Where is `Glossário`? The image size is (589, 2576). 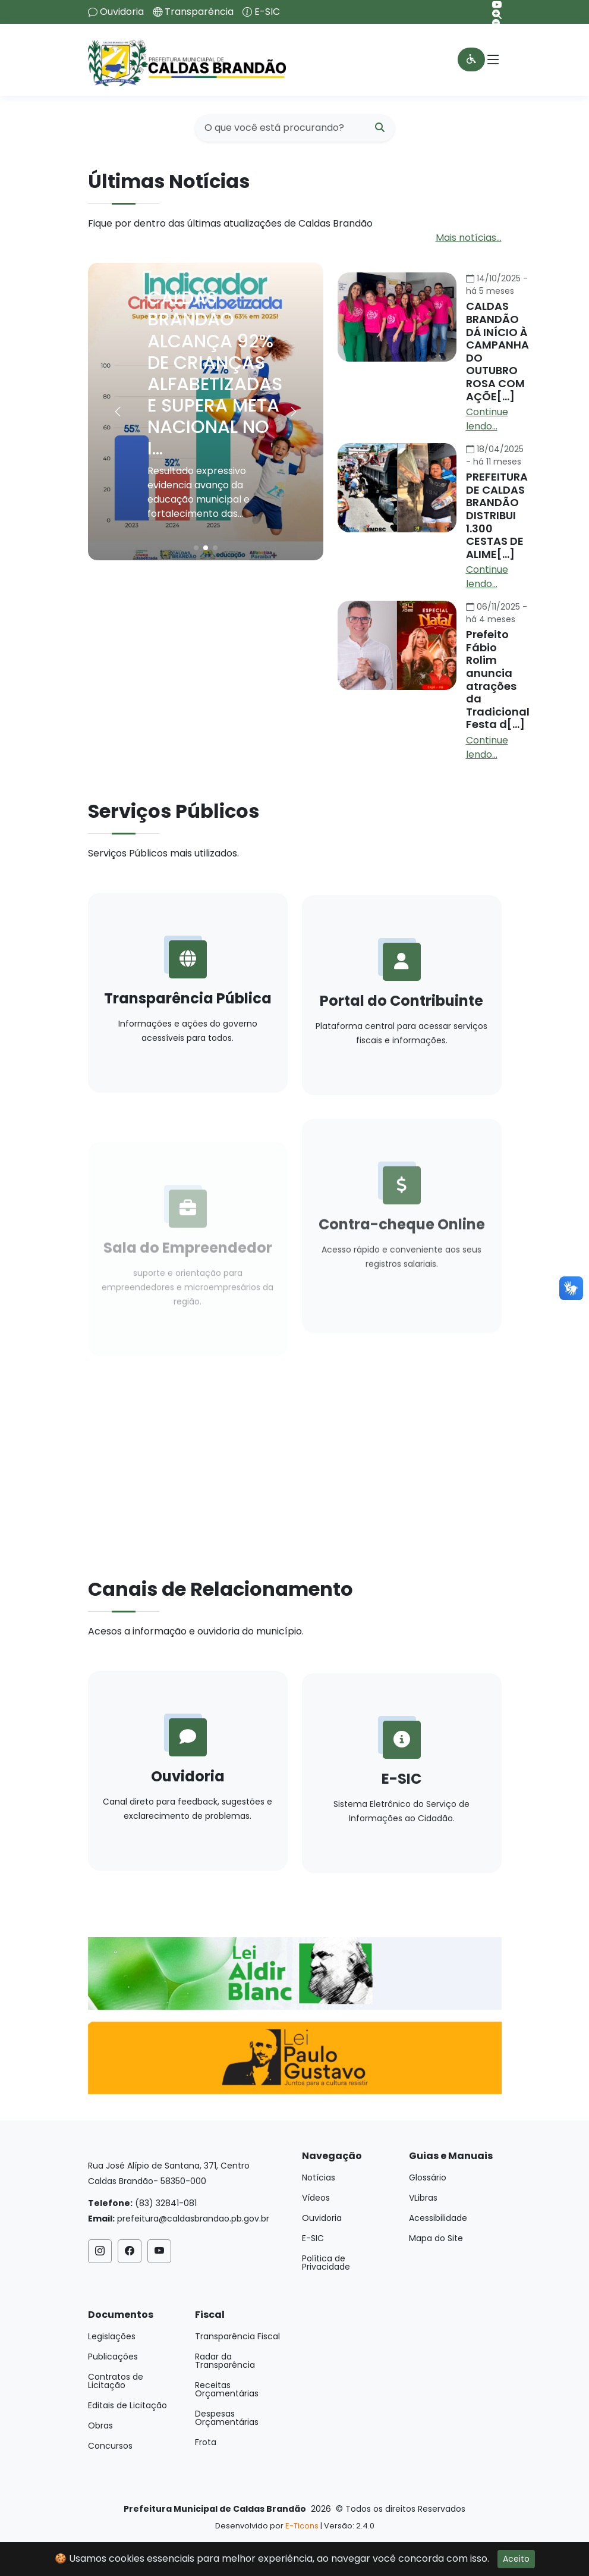 Glossário is located at coordinates (427, 2177).